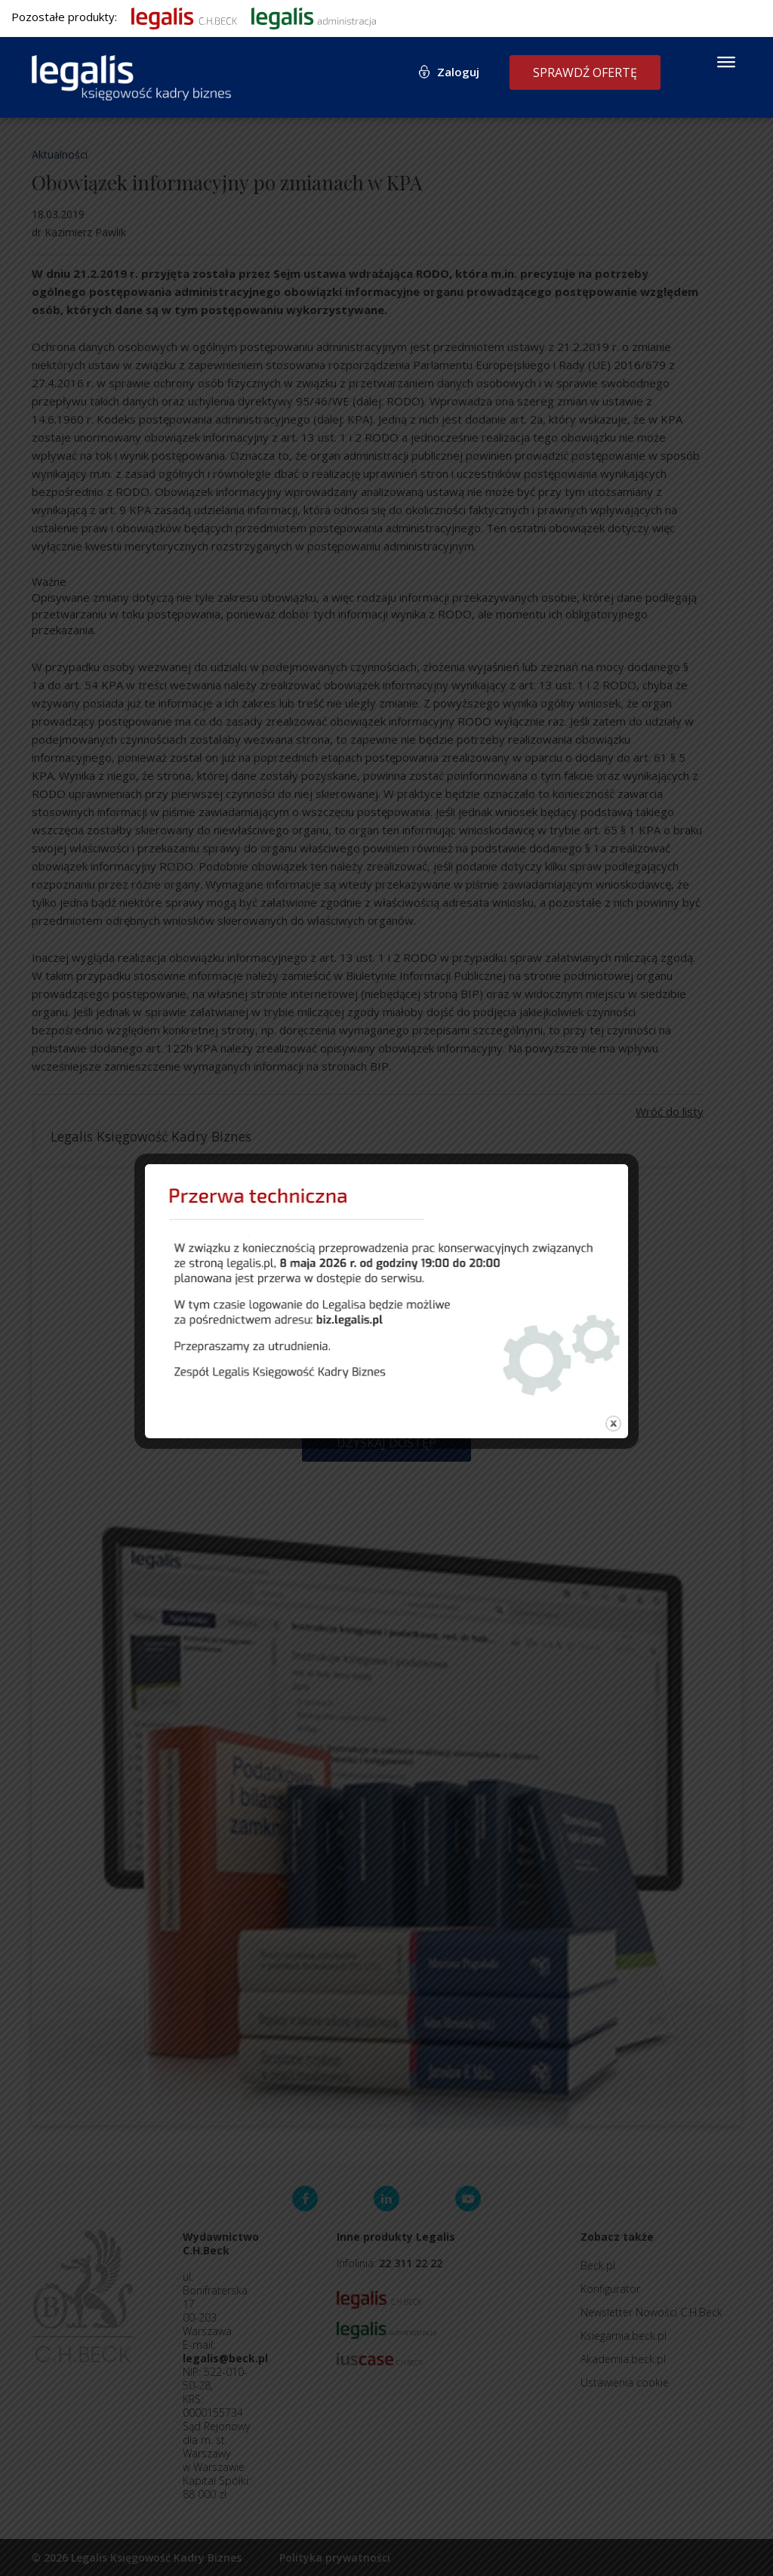  What do you see at coordinates (458, 71) in the screenshot?
I see `Zaloguj` at bounding box center [458, 71].